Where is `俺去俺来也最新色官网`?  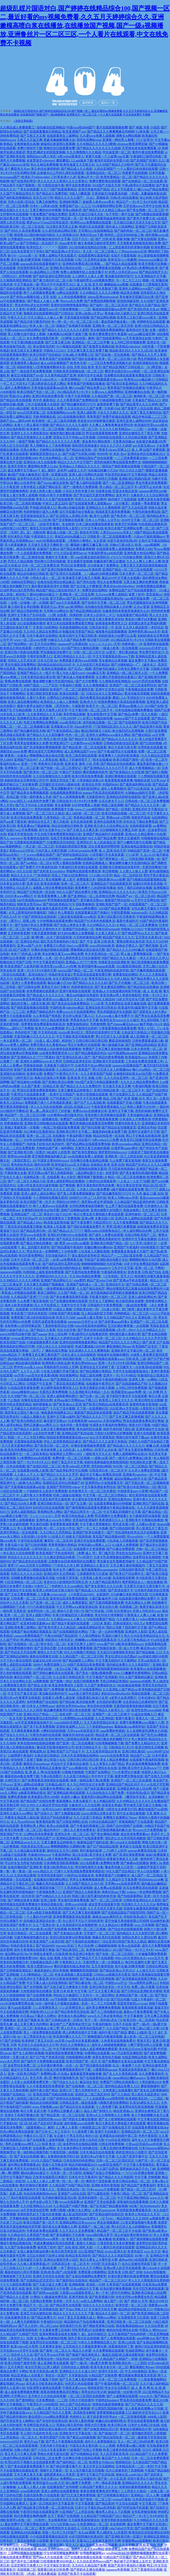
俺去俺来也最新色官网 is located at coordinates (51, 908).